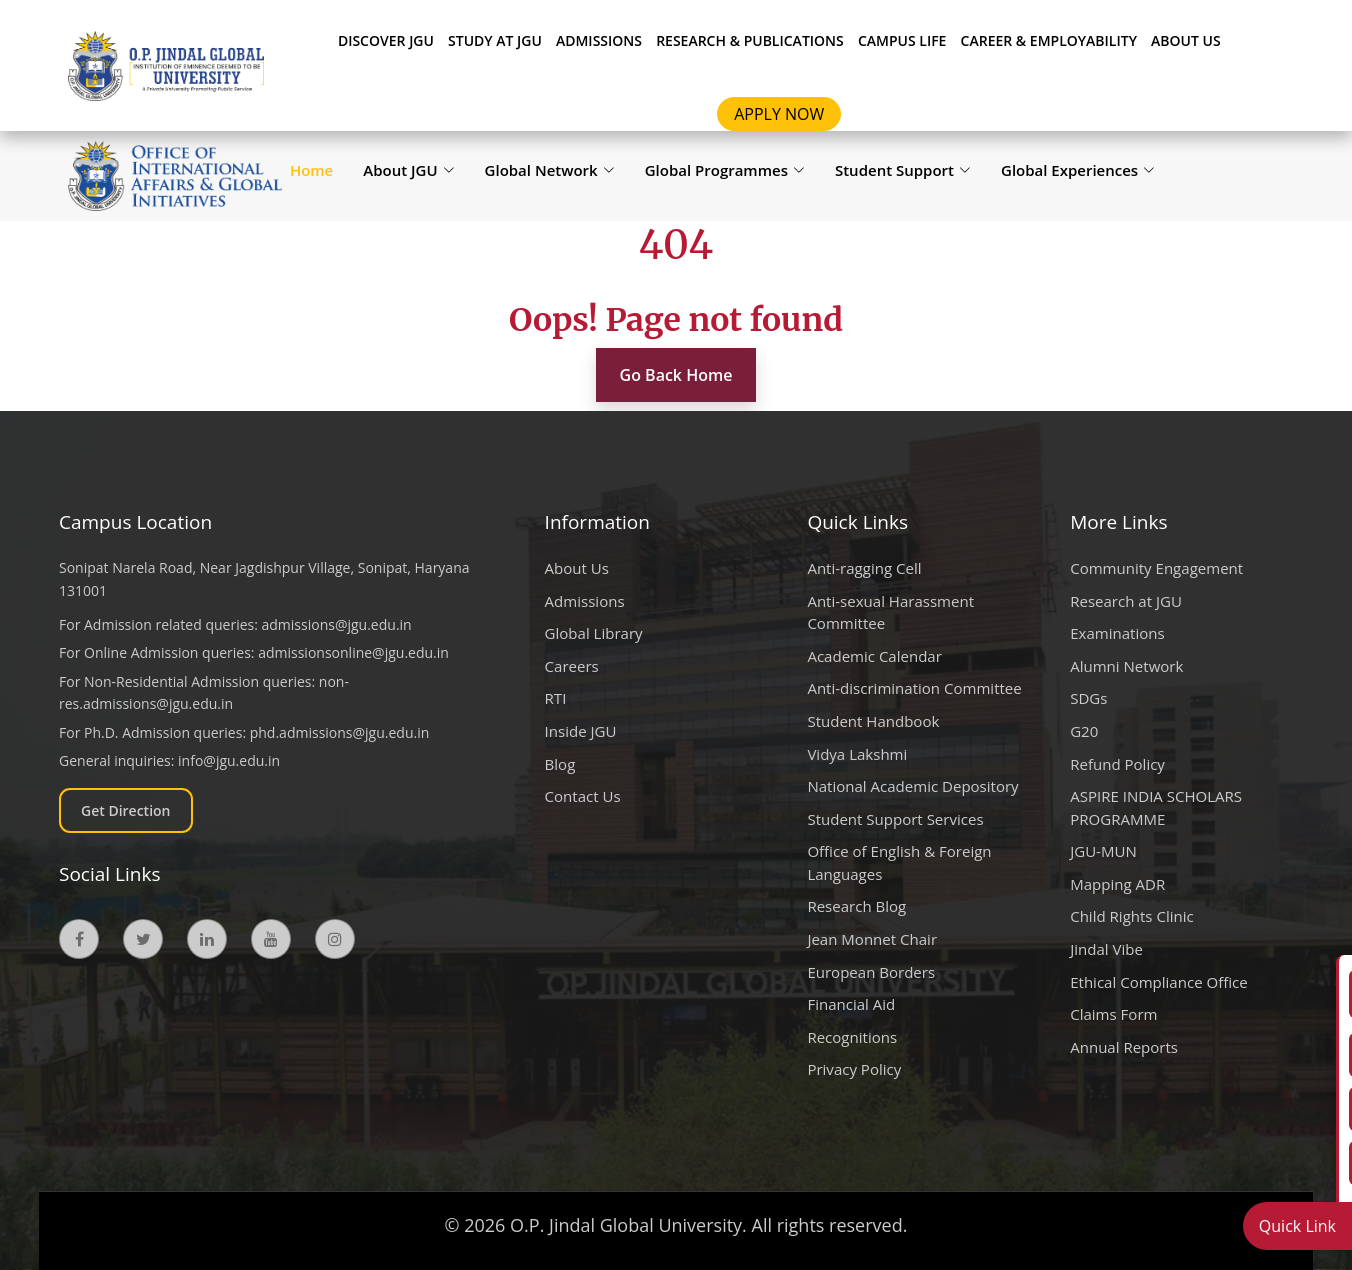  I want to click on admissions@jgu.edu.in, so click(337, 624).